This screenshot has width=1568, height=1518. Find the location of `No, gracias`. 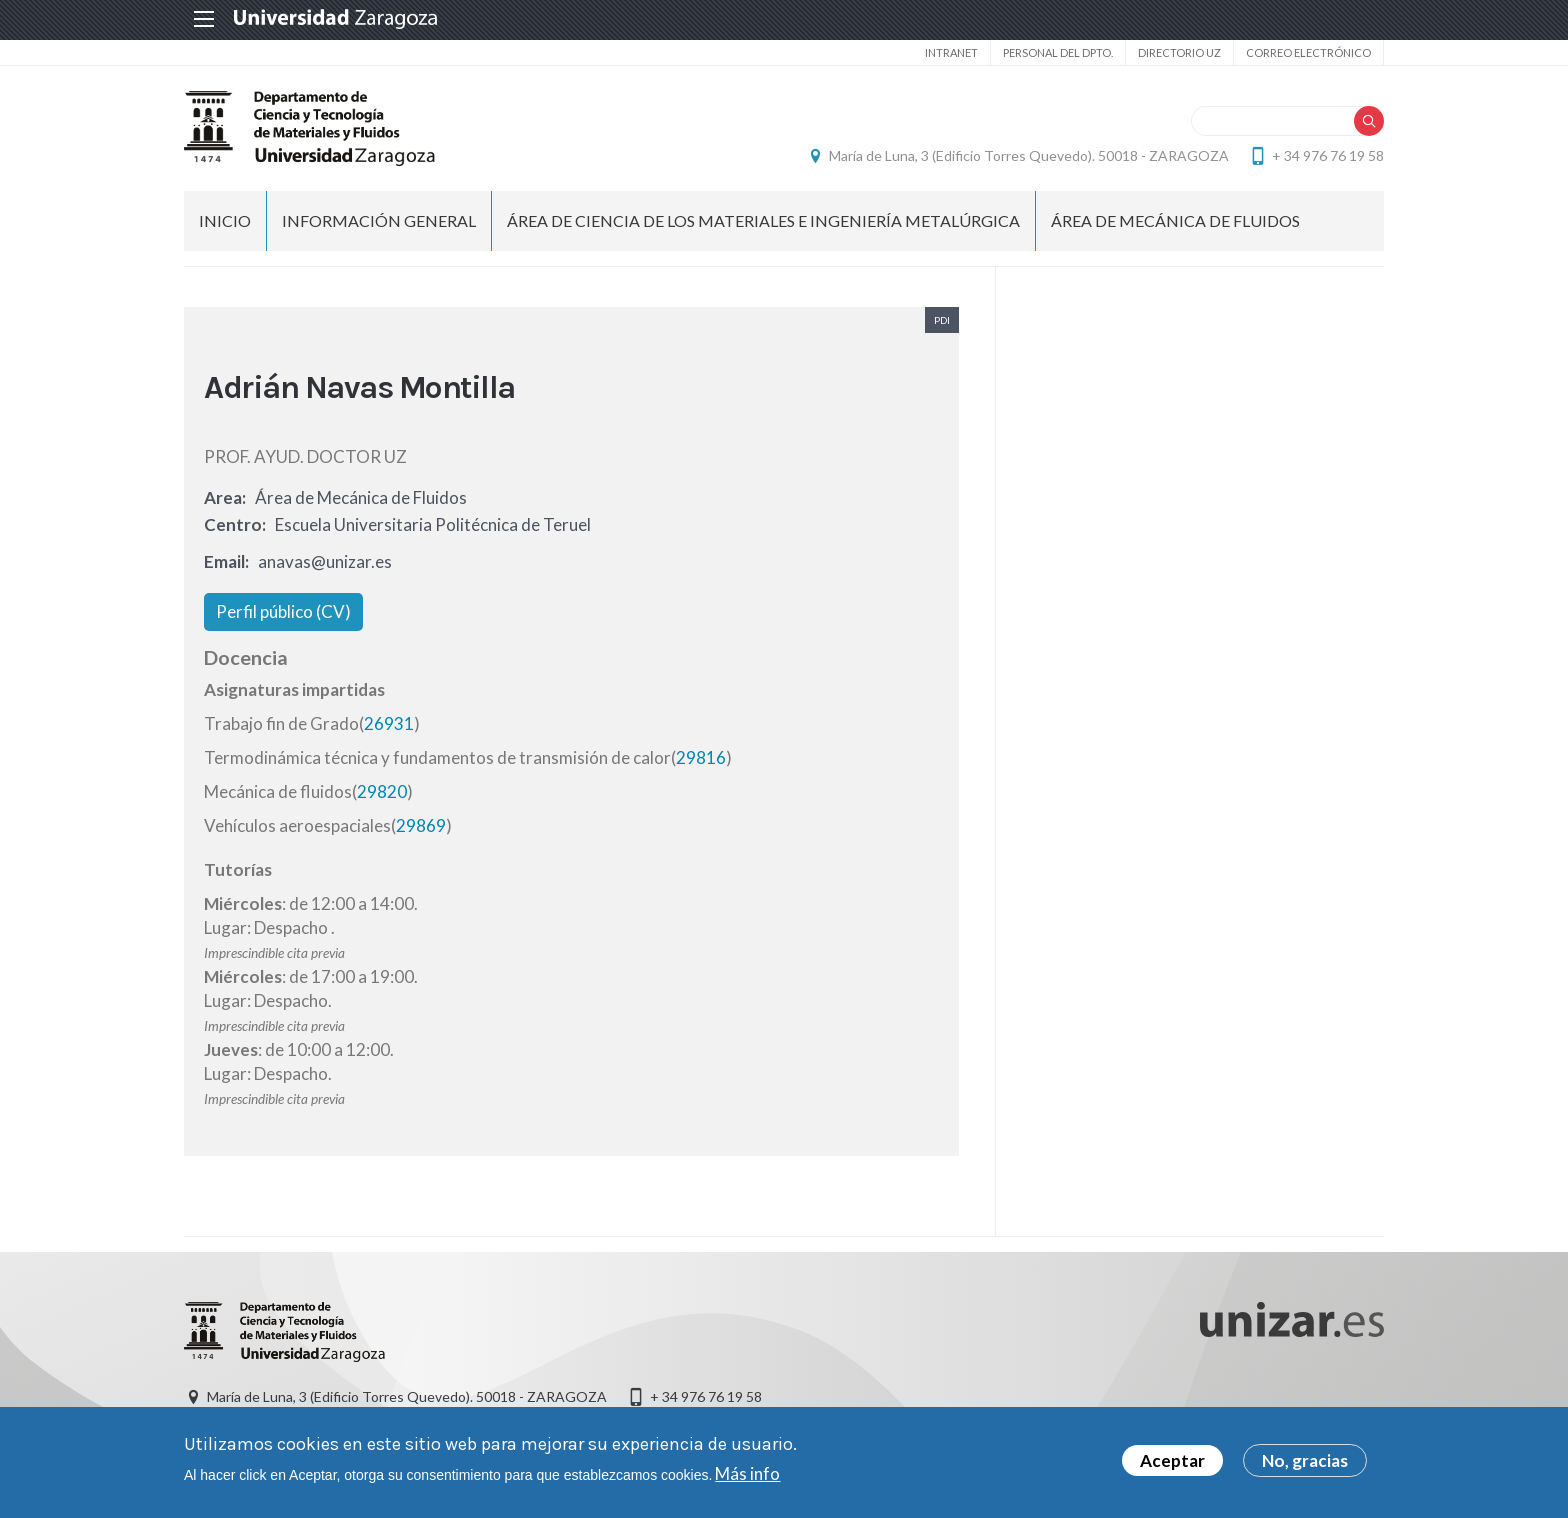

No, gracias is located at coordinates (1305, 1464).